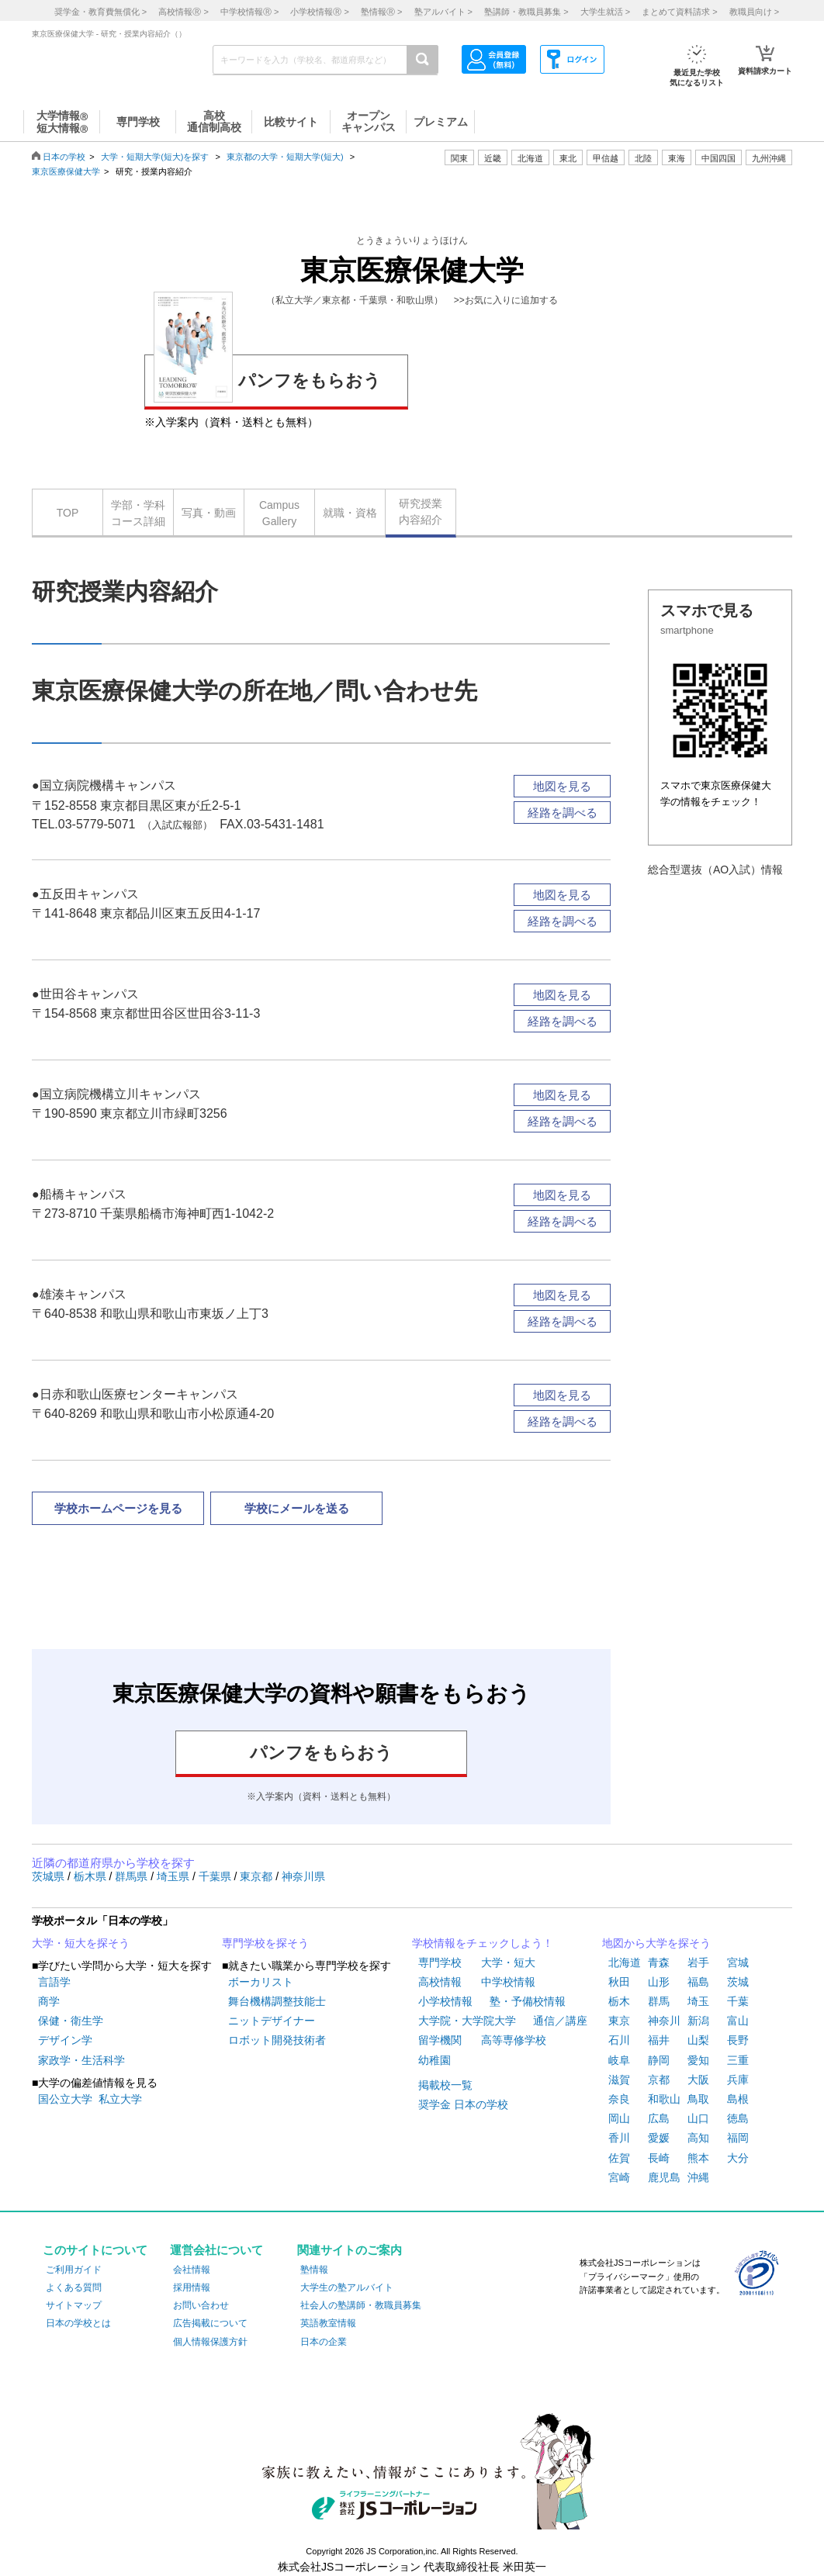  What do you see at coordinates (508, 1962) in the screenshot?
I see `大学・短大` at bounding box center [508, 1962].